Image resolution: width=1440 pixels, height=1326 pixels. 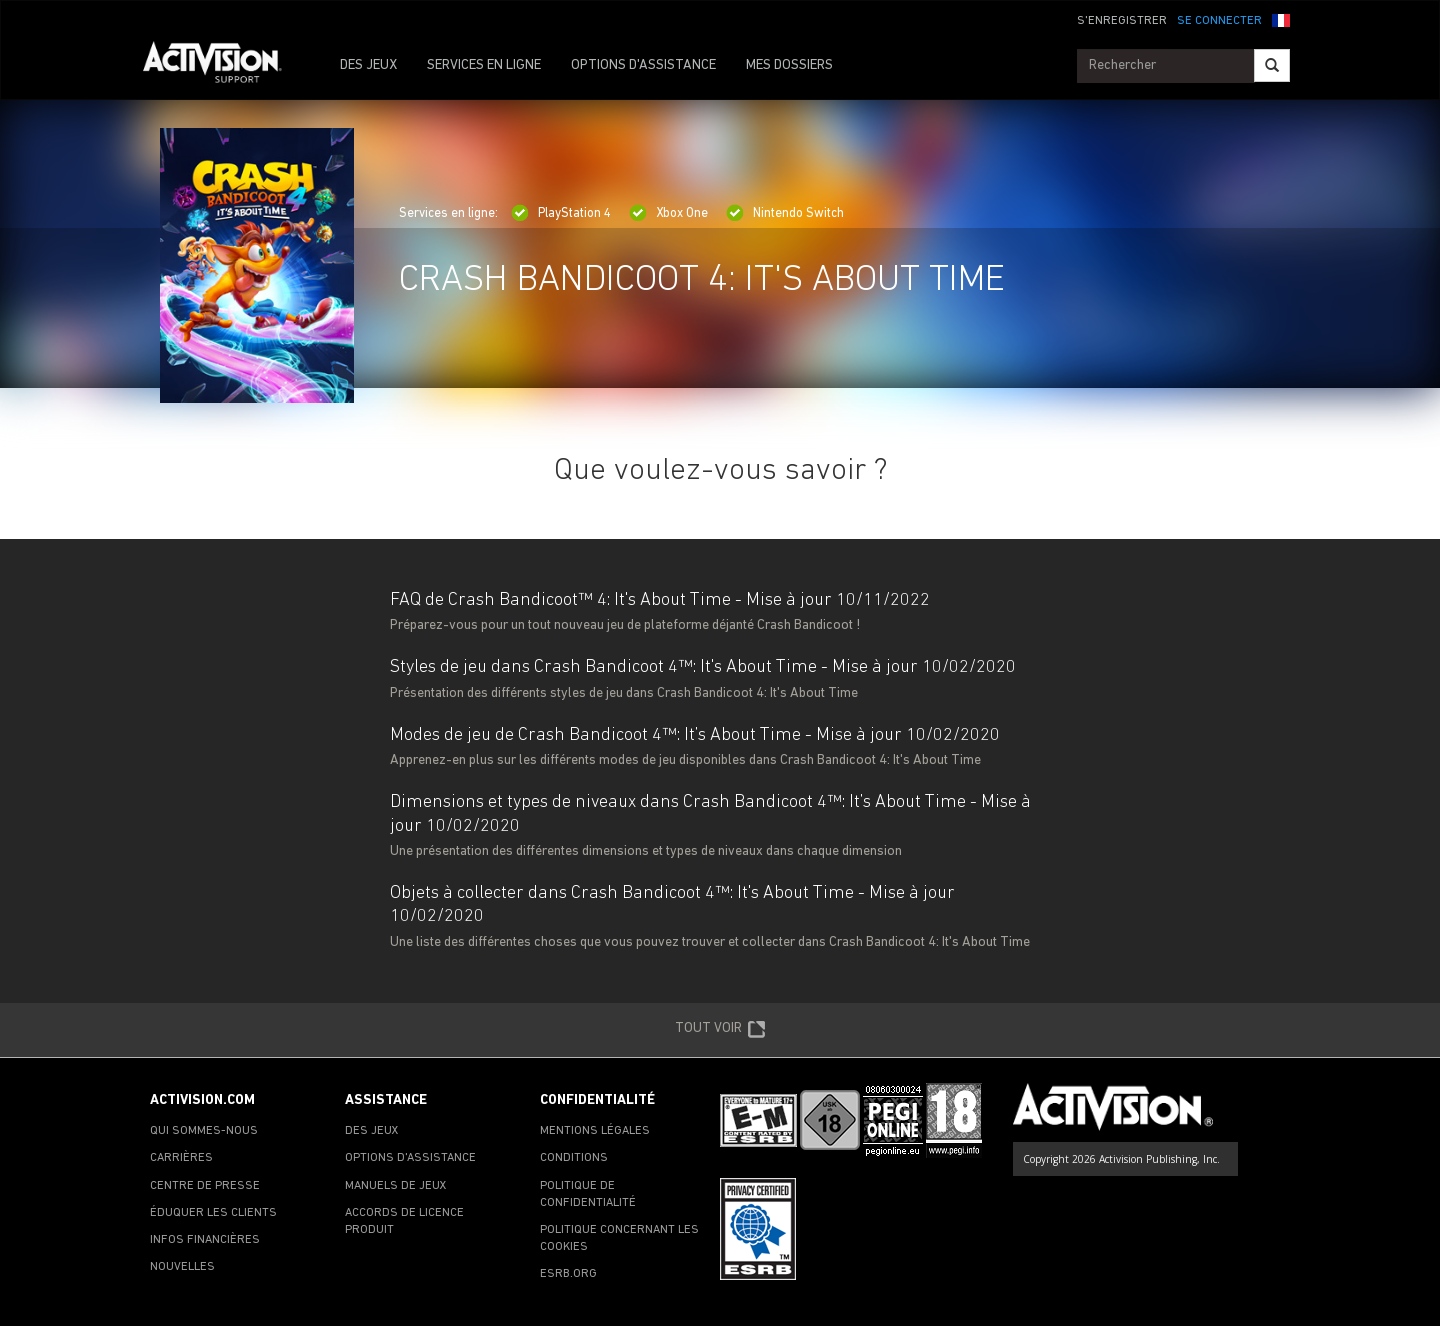 I want to click on CONDITIONS, so click(x=574, y=1158).